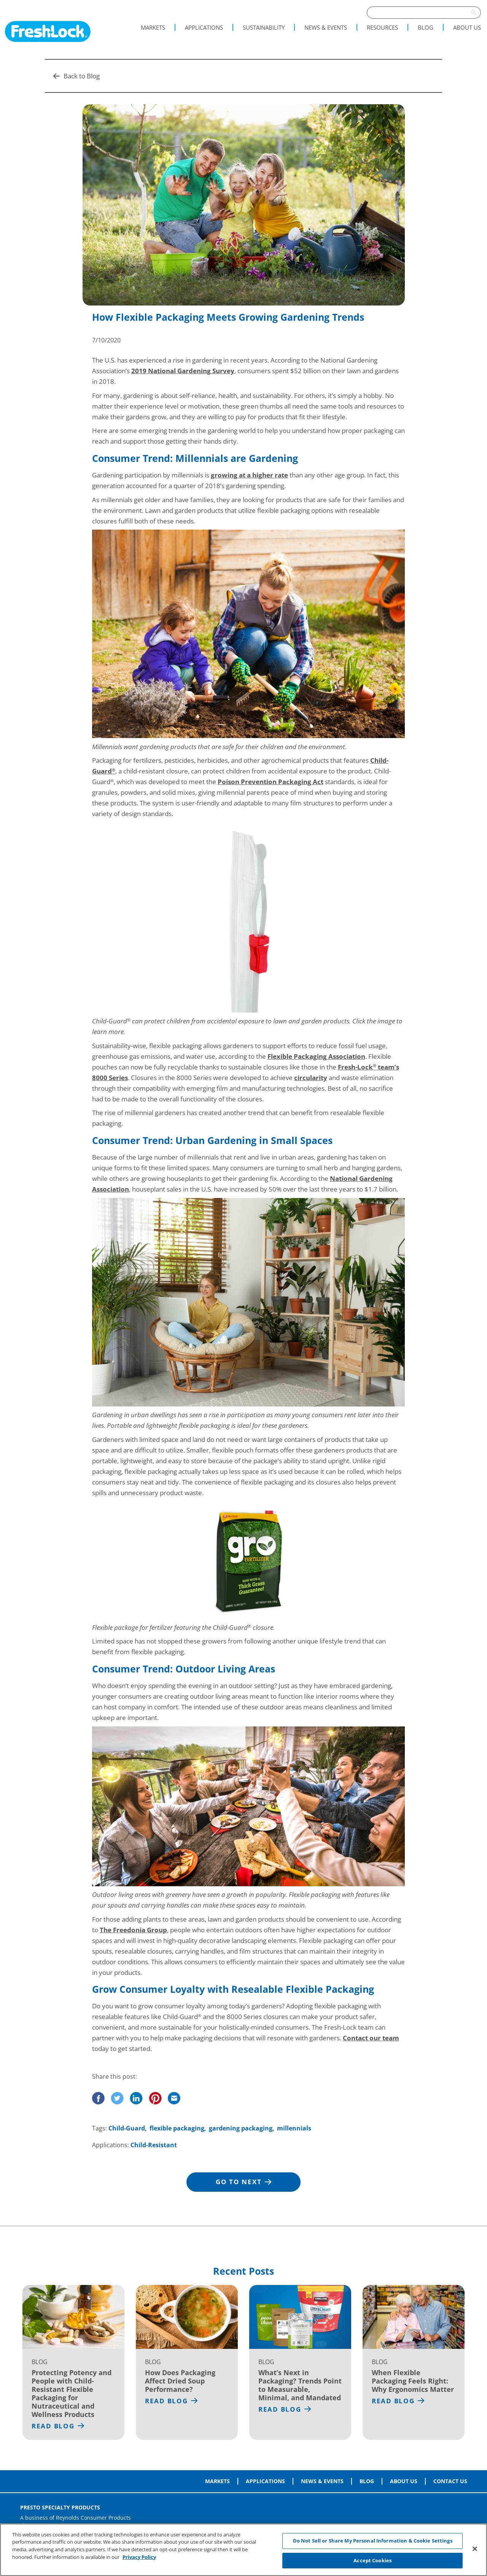  I want to click on About Us, so click(467, 27).